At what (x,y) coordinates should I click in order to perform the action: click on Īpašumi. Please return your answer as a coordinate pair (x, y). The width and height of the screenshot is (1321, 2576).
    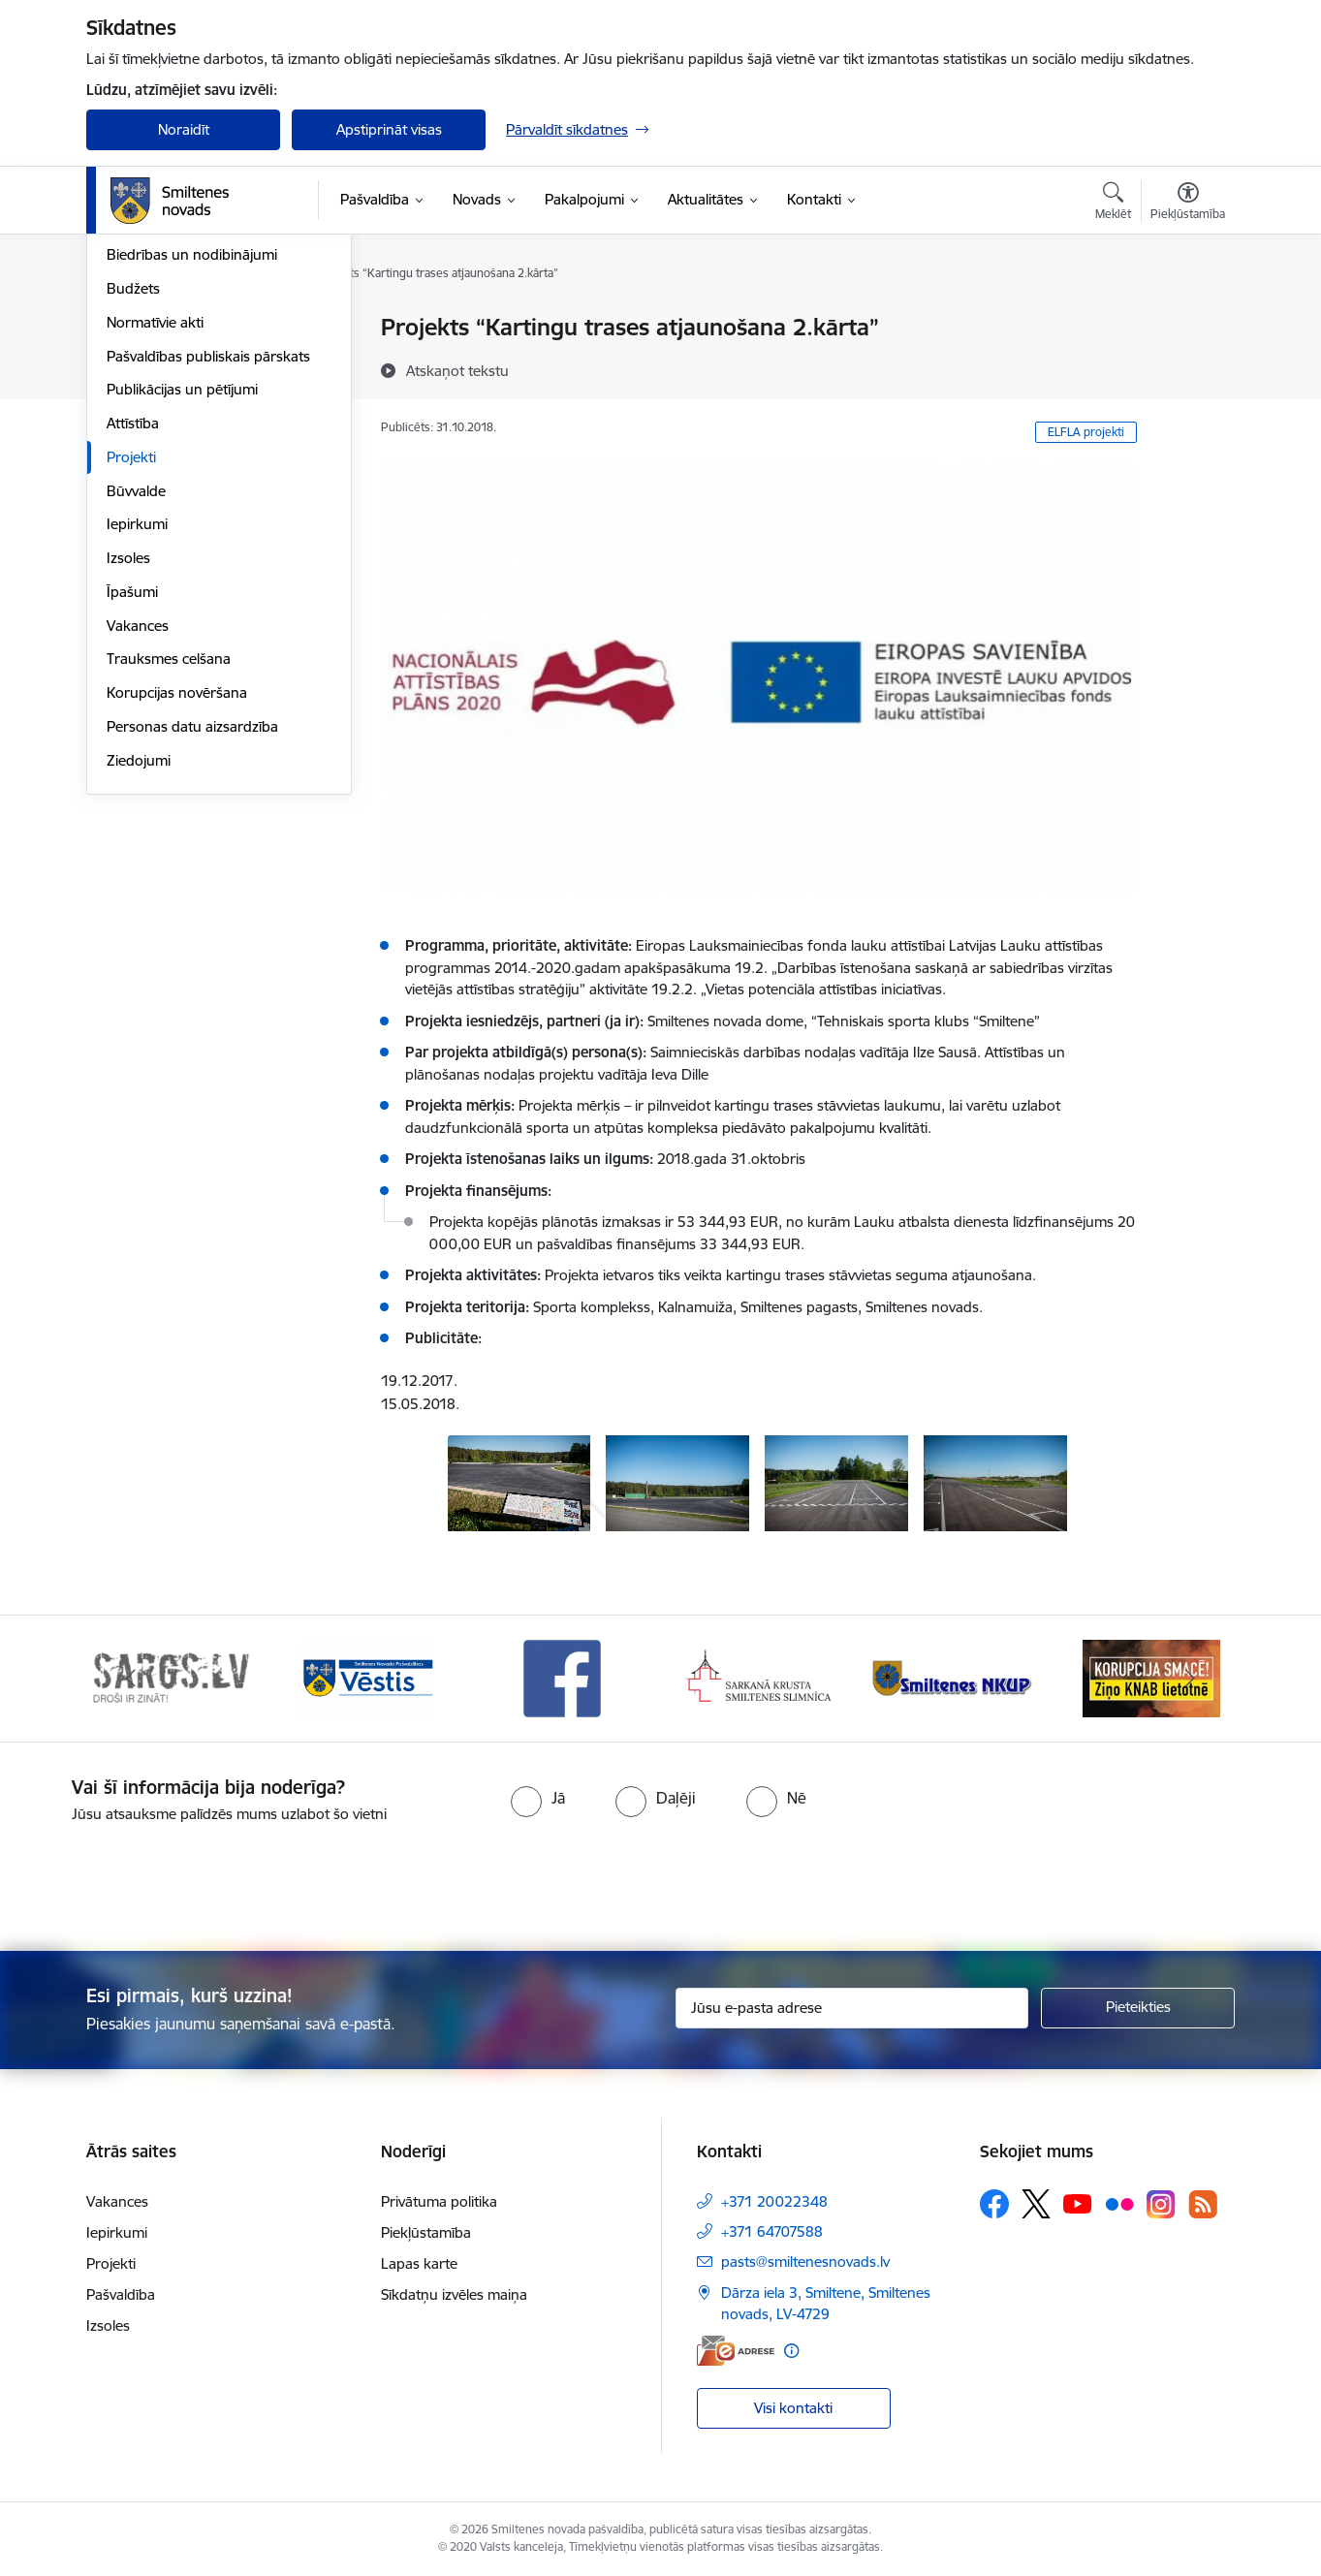
    Looking at the image, I should click on (132, 800).